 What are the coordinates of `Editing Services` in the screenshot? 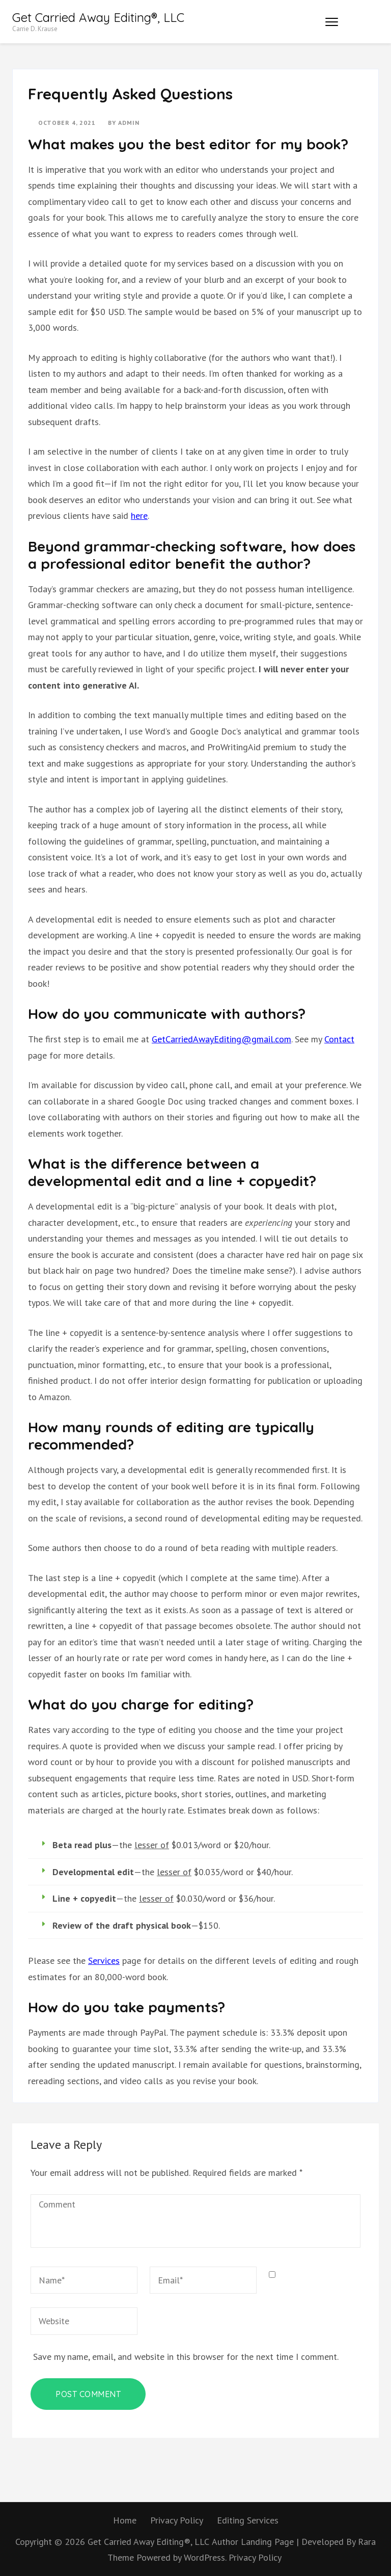 It's located at (247, 2520).